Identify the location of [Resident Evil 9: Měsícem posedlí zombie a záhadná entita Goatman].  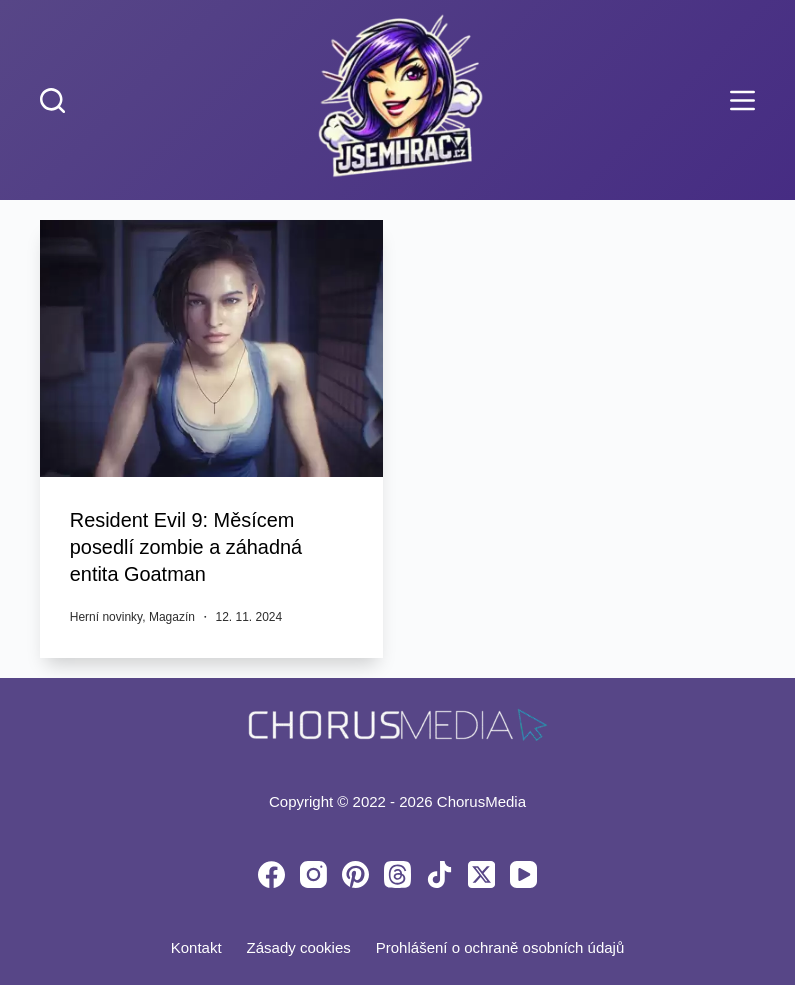
(211, 348).